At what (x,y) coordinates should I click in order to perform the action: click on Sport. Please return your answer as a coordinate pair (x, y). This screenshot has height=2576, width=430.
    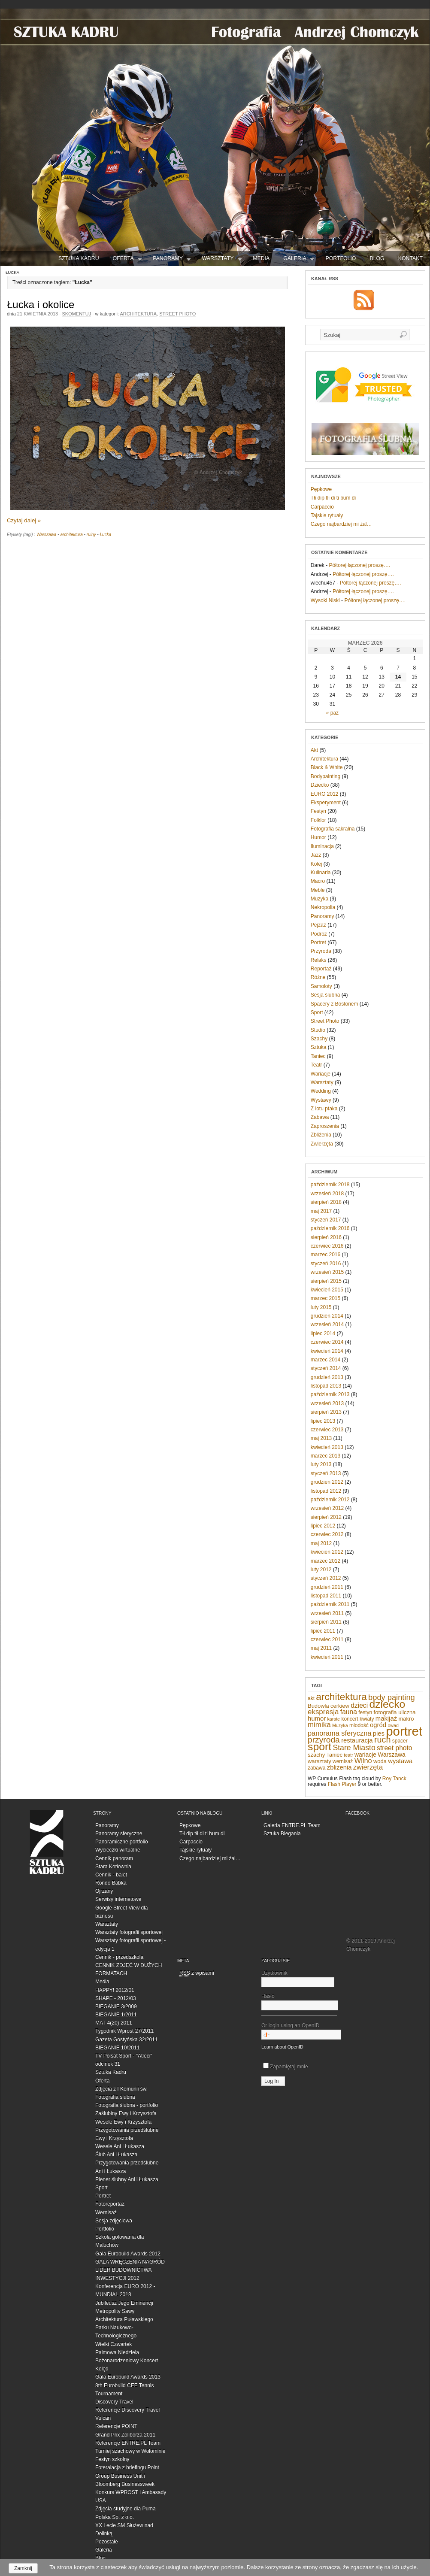
    Looking at the image, I should click on (317, 1012).